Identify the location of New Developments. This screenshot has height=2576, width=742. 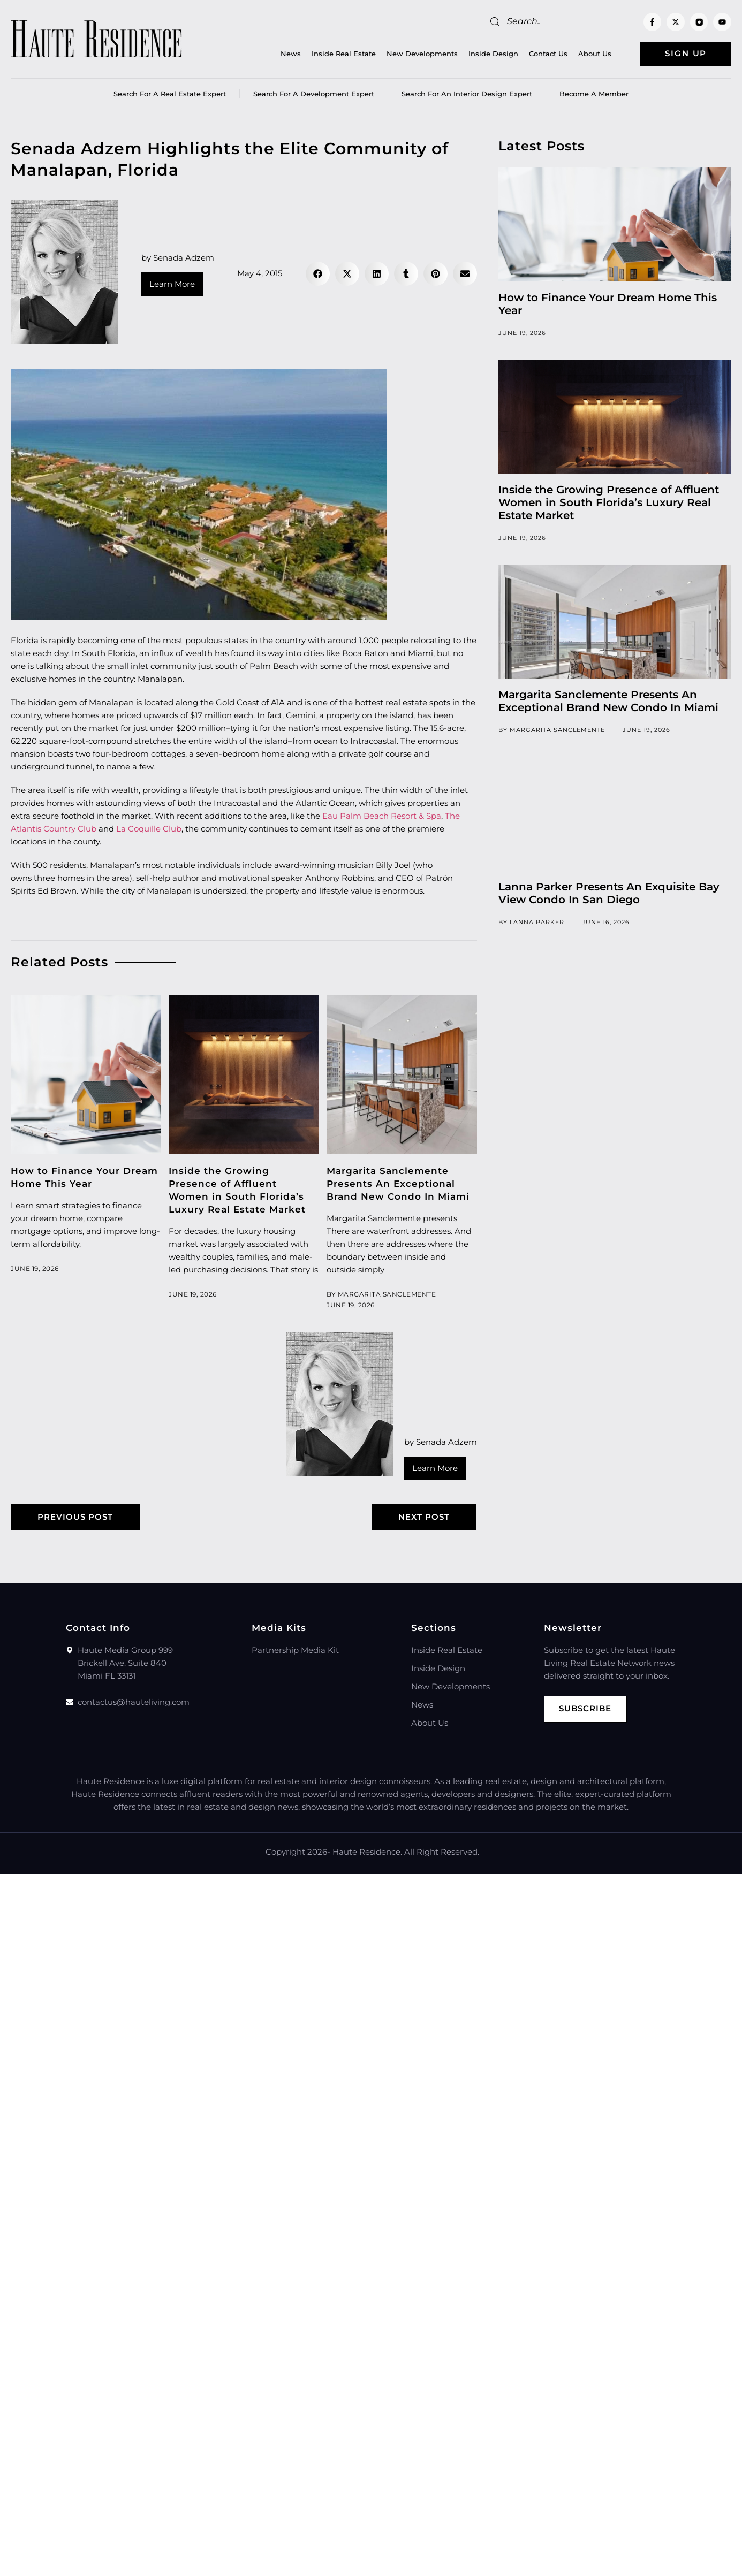
(422, 54).